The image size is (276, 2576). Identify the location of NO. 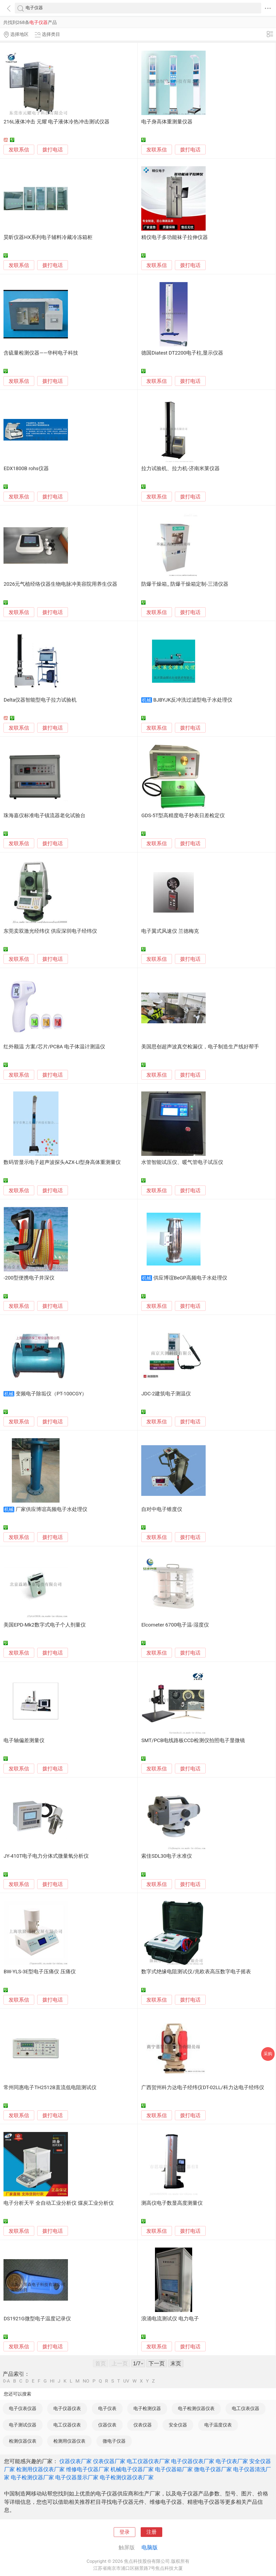
(86, 2381).